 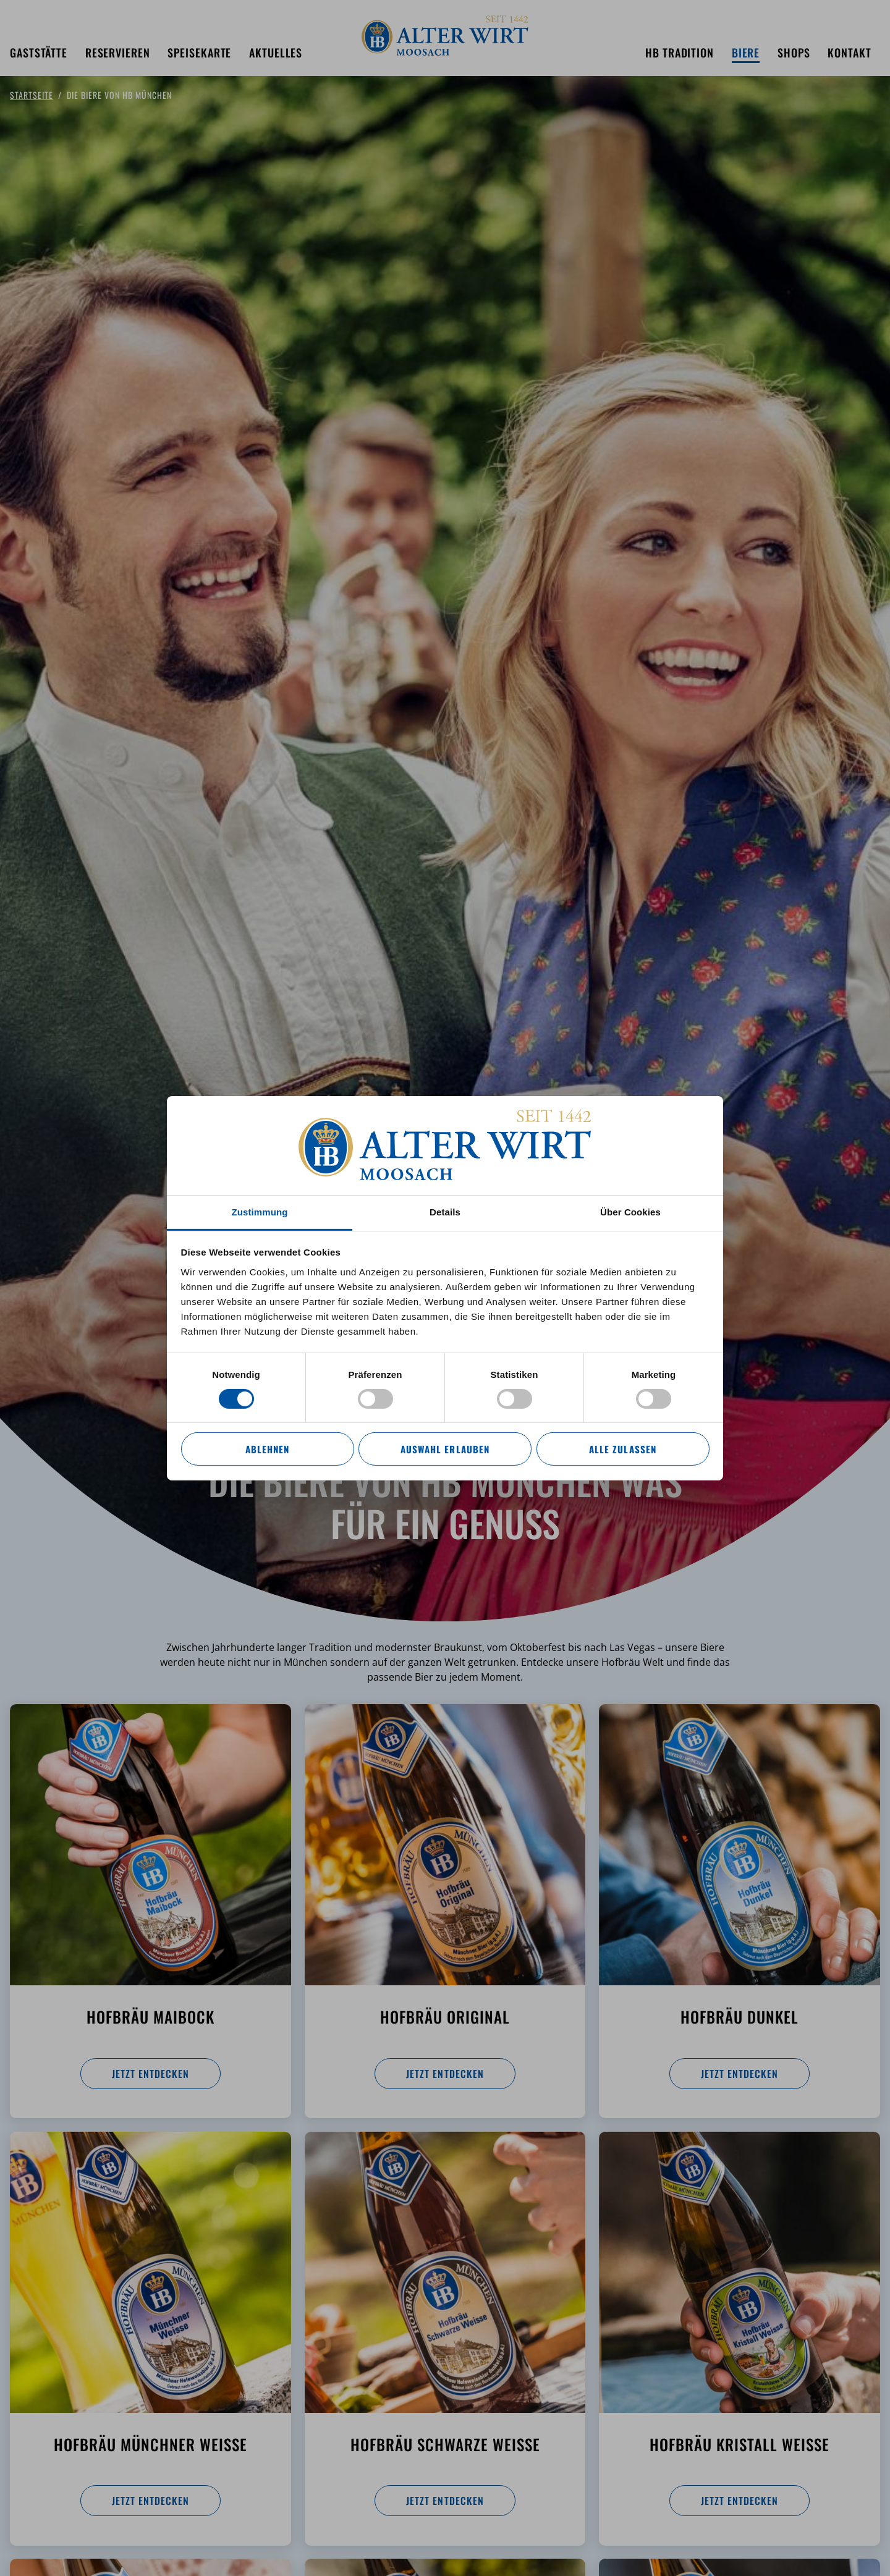 I want to click on Zustimmung [tab], so click(x=260, y=1211).